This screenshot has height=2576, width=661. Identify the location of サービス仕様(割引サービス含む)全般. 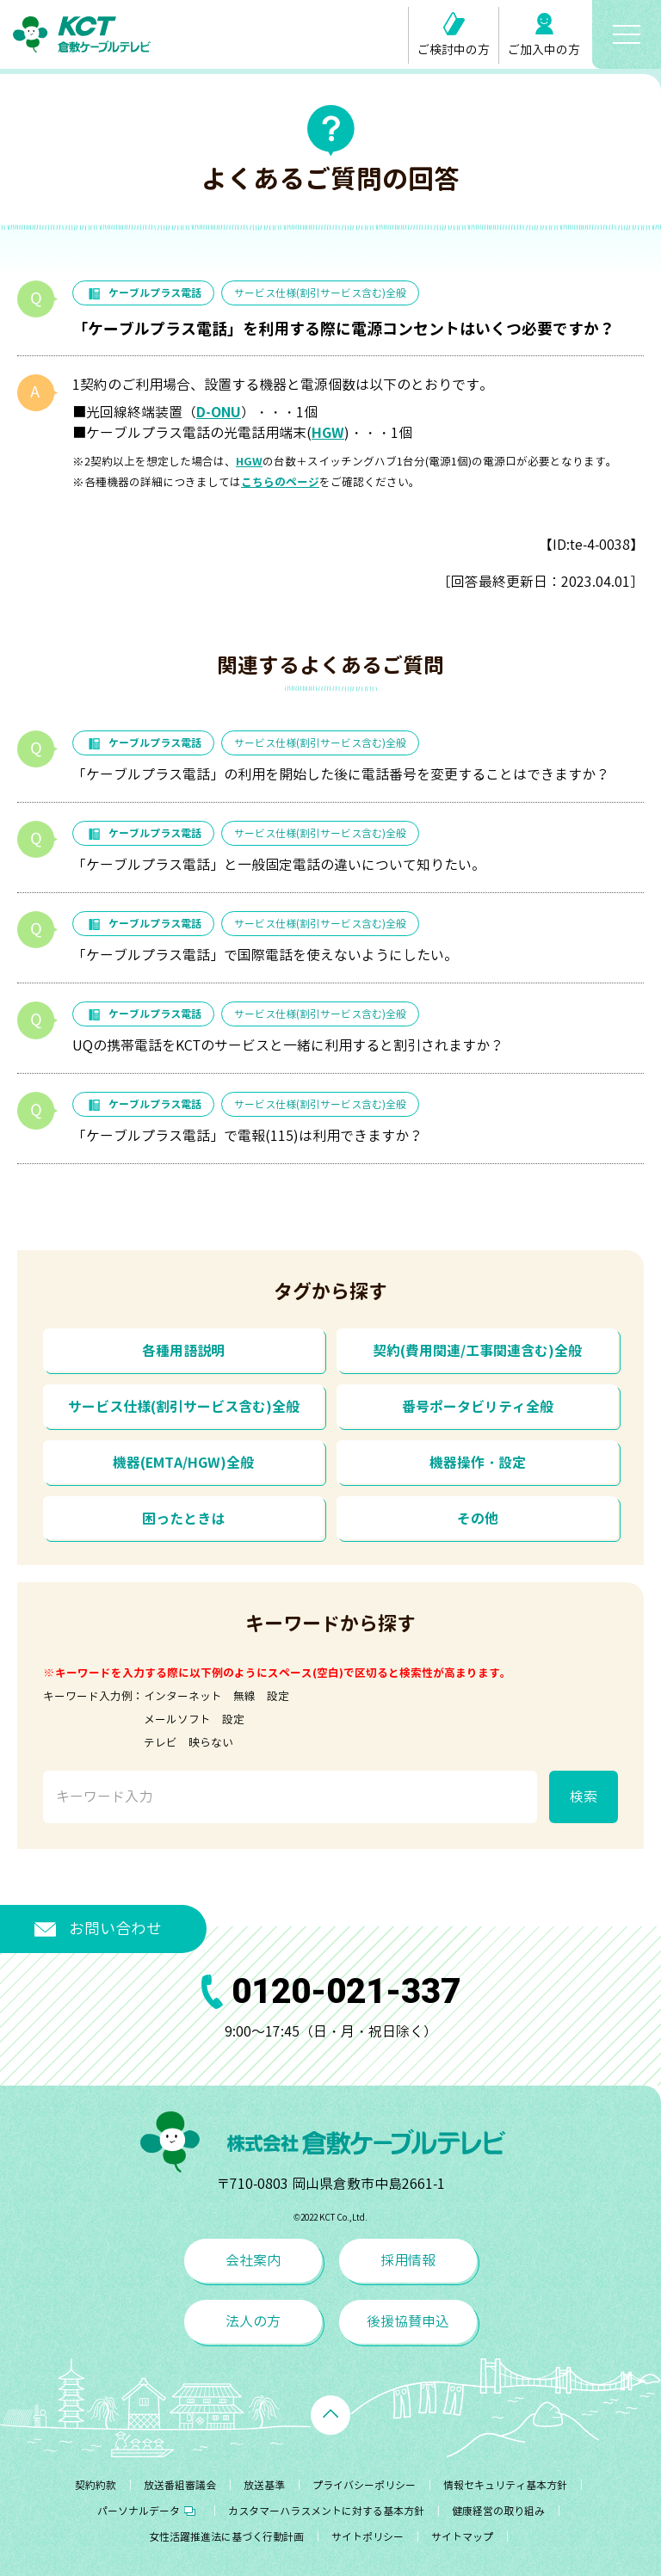
(320, 293).